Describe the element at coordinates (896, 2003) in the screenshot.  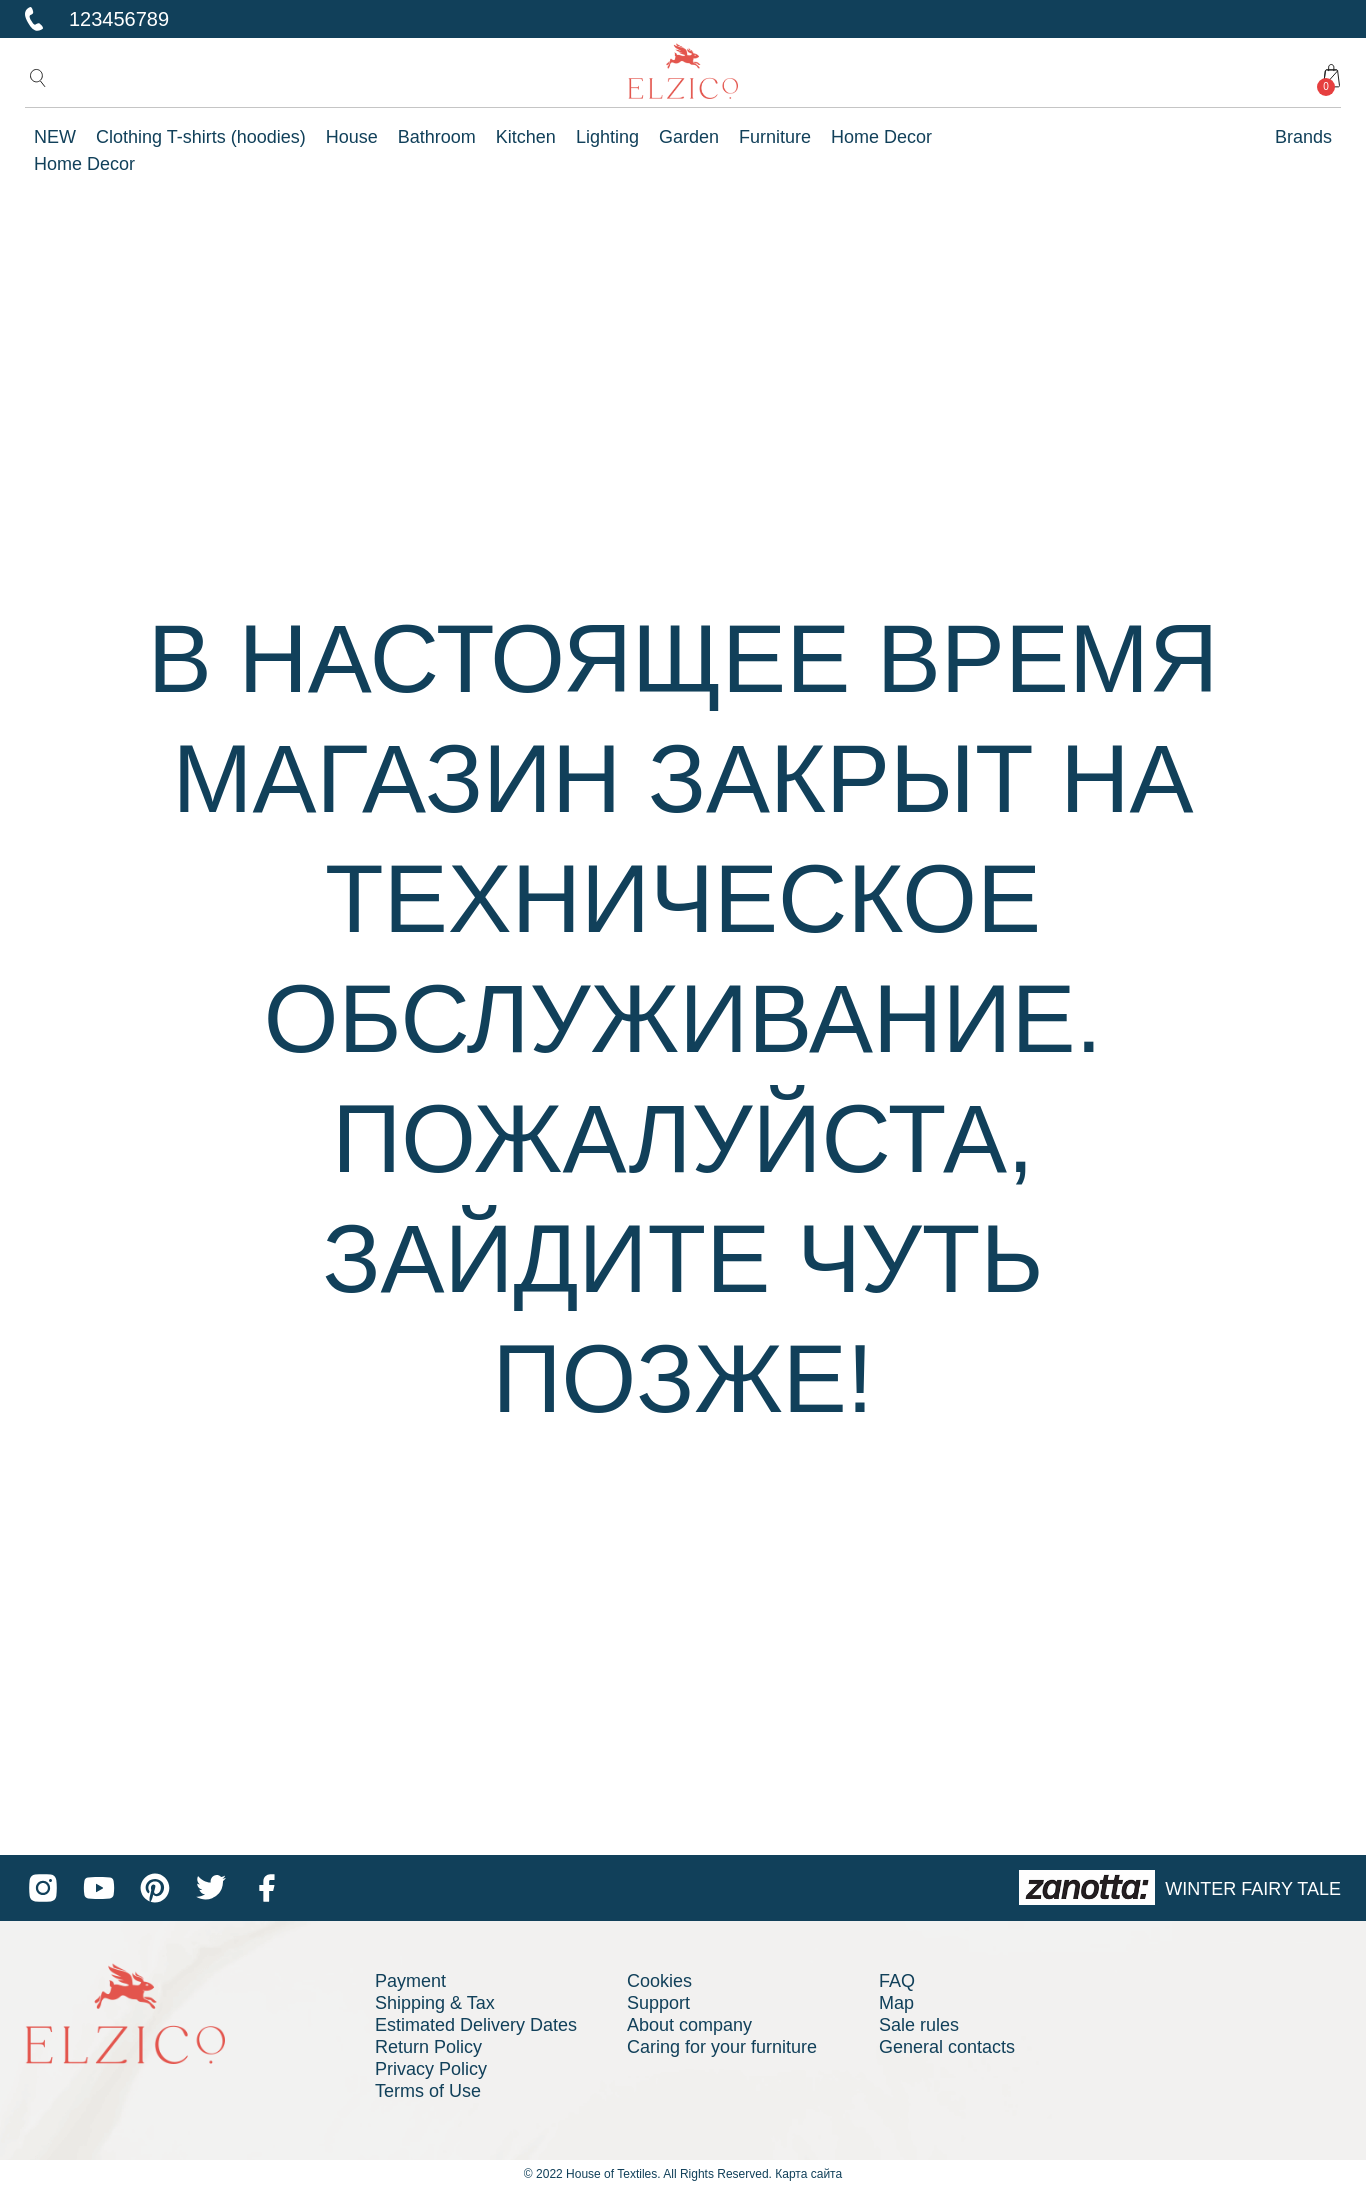
I see `Map` at that location.